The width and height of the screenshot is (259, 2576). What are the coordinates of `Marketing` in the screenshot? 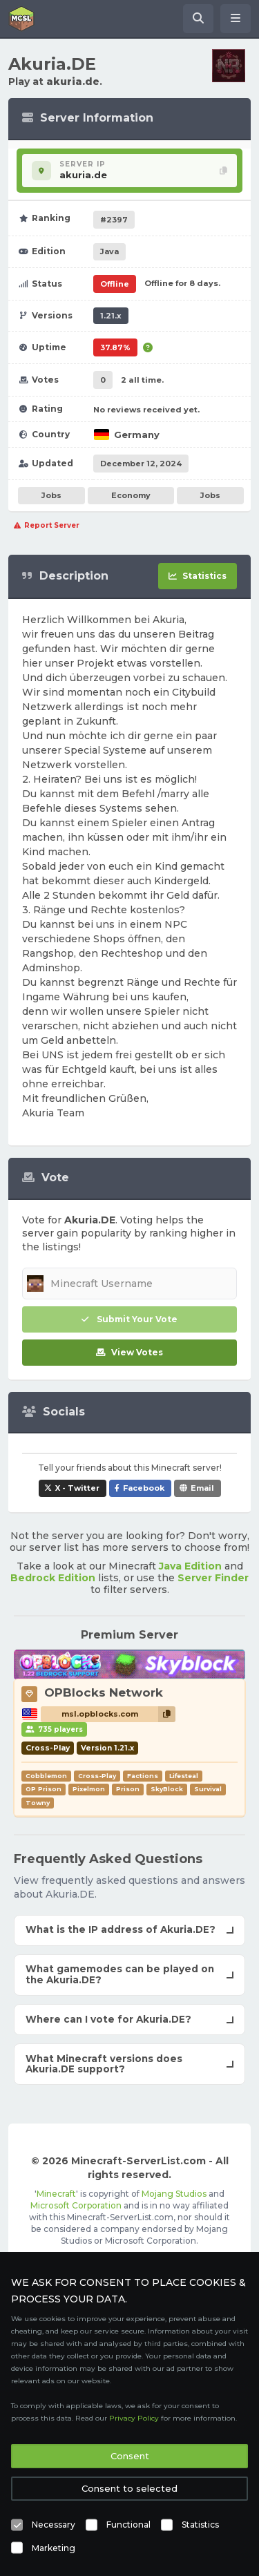 It's located at (53, 2548).